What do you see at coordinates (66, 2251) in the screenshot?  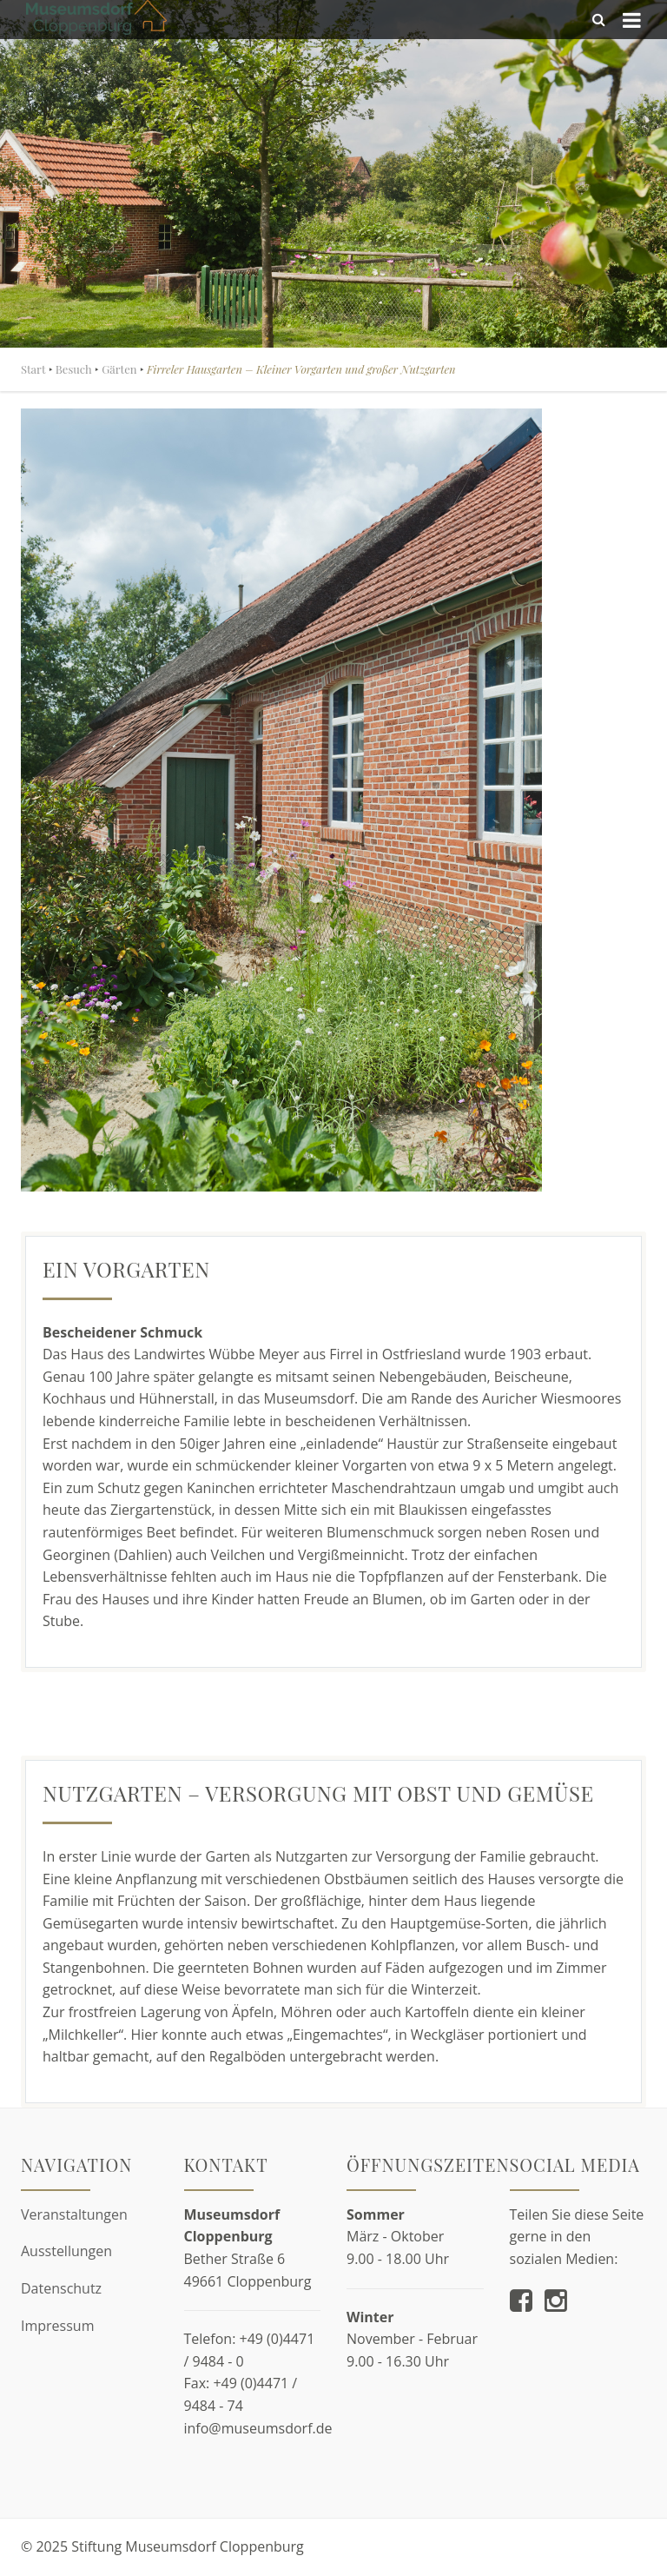 I see `Ausstellungen` at bounding box center [66, 2251].